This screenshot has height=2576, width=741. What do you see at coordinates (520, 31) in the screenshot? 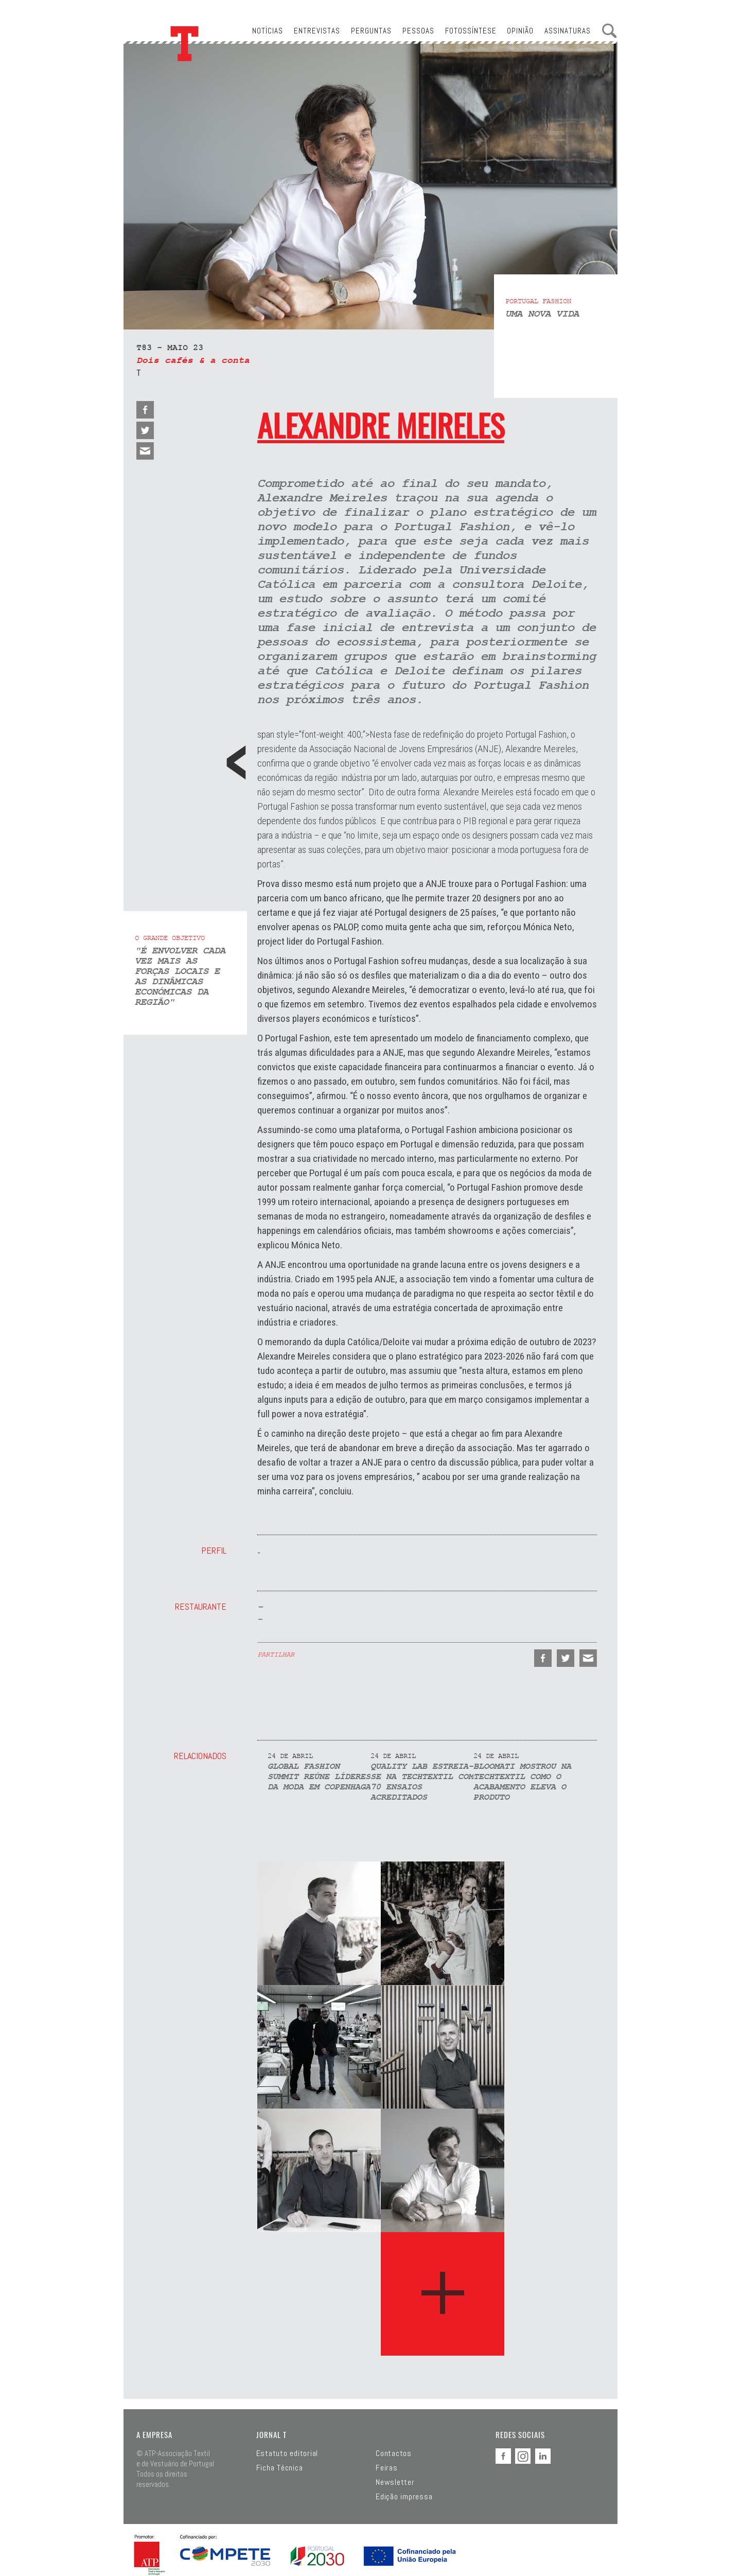
I see `Opinião` at bounding box center [520, 31].